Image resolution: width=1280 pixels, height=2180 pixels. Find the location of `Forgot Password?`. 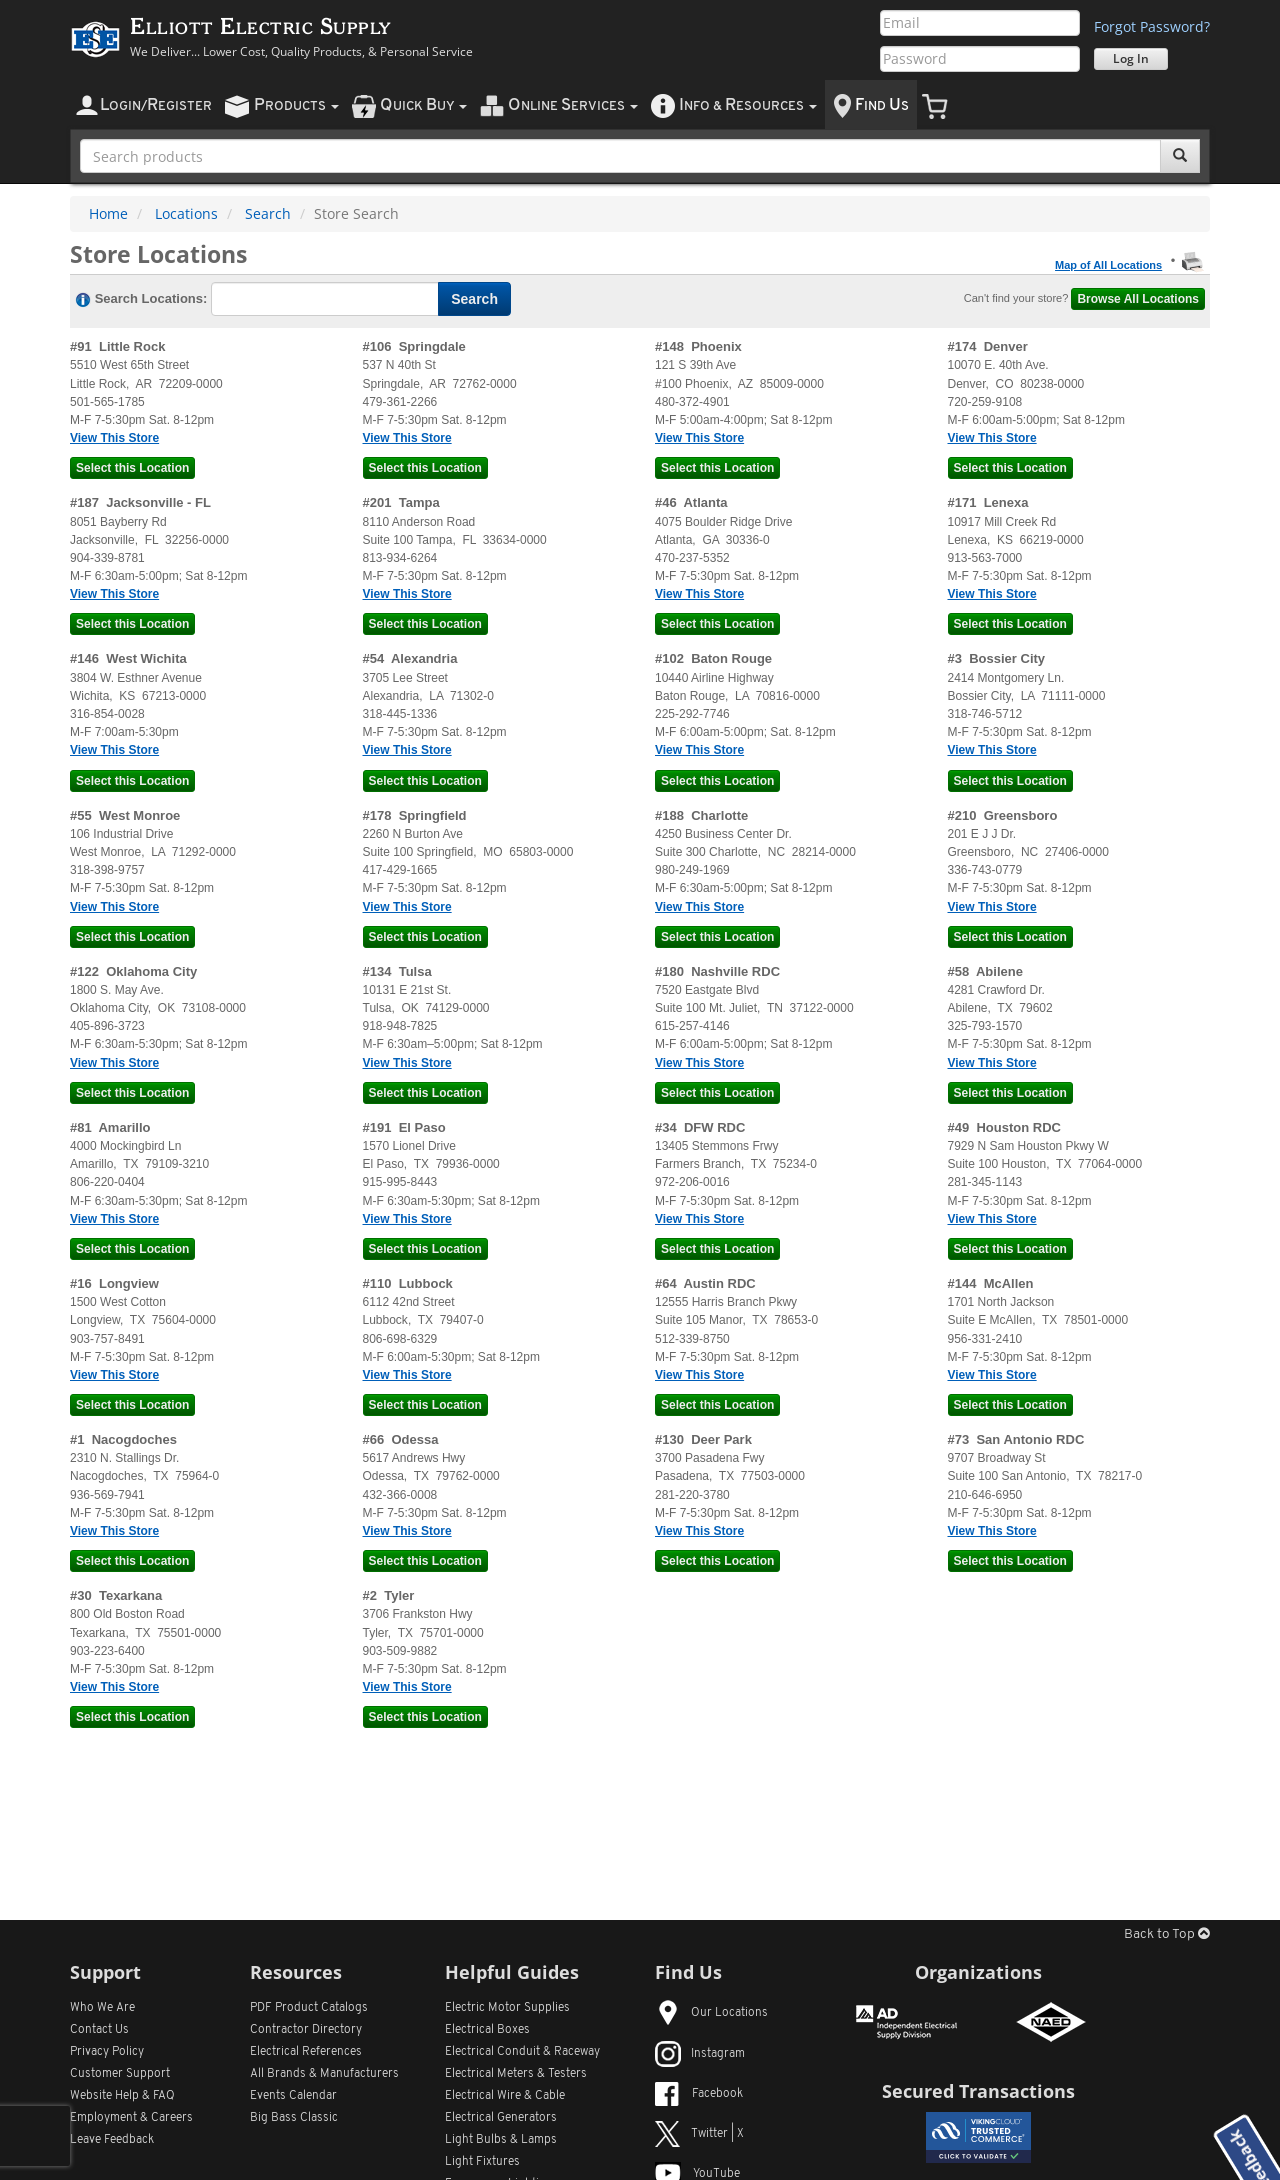

Forgot Password? is located at coordinates (1152, 26).